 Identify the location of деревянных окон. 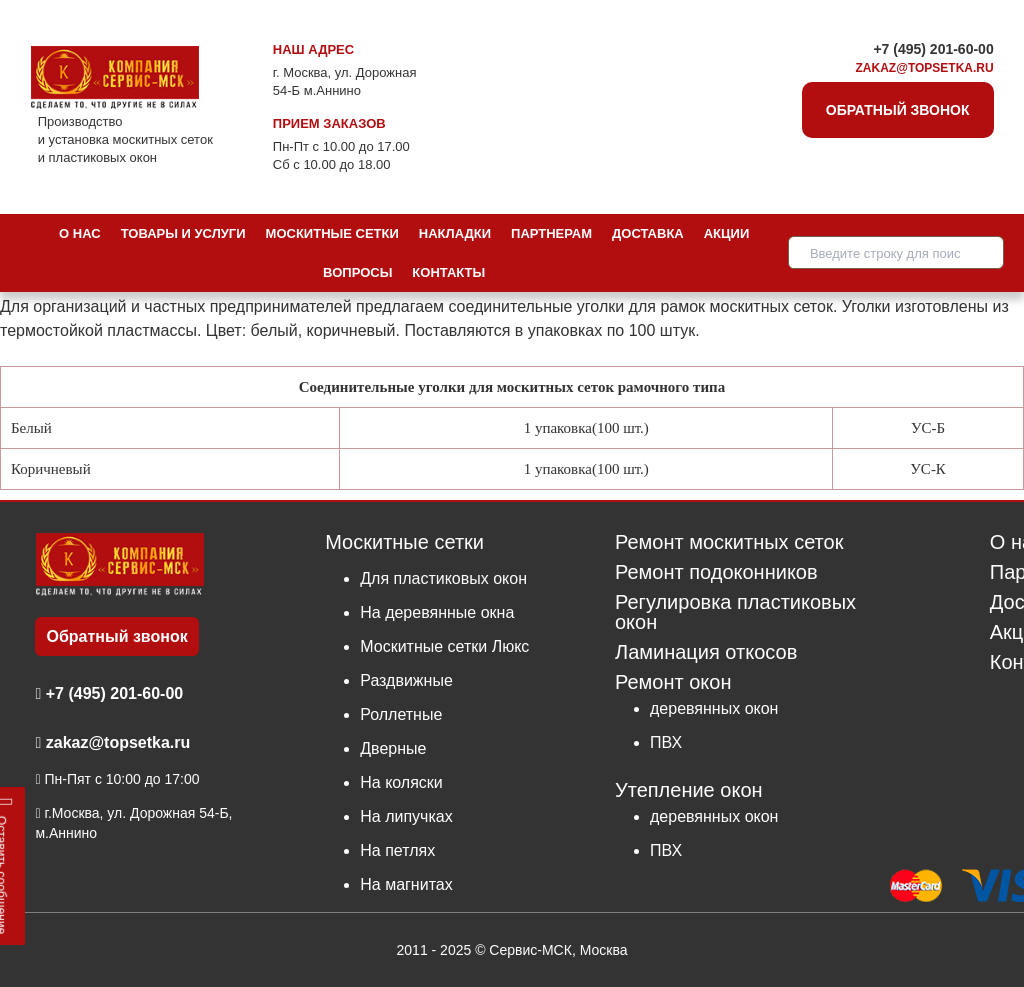
(714, 708).